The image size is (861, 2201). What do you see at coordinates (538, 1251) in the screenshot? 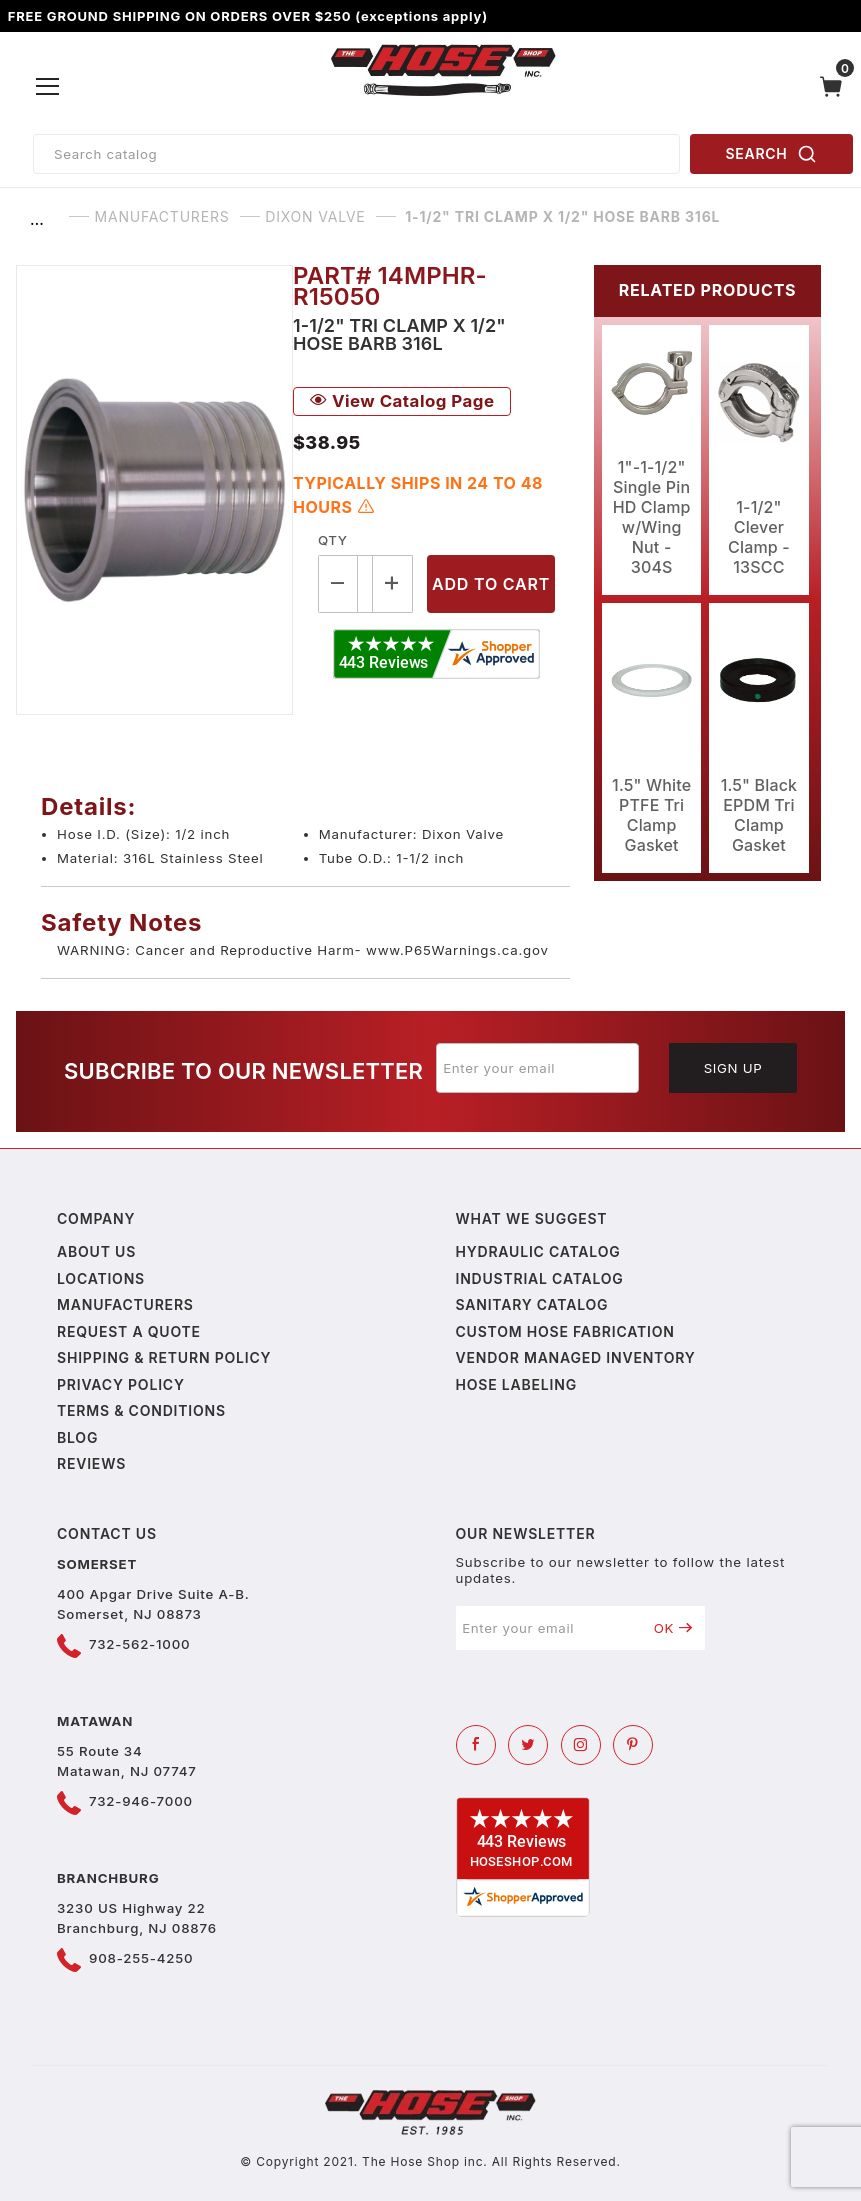
I see `Hydraulic Catalog` at bounding box center [538, 1251].